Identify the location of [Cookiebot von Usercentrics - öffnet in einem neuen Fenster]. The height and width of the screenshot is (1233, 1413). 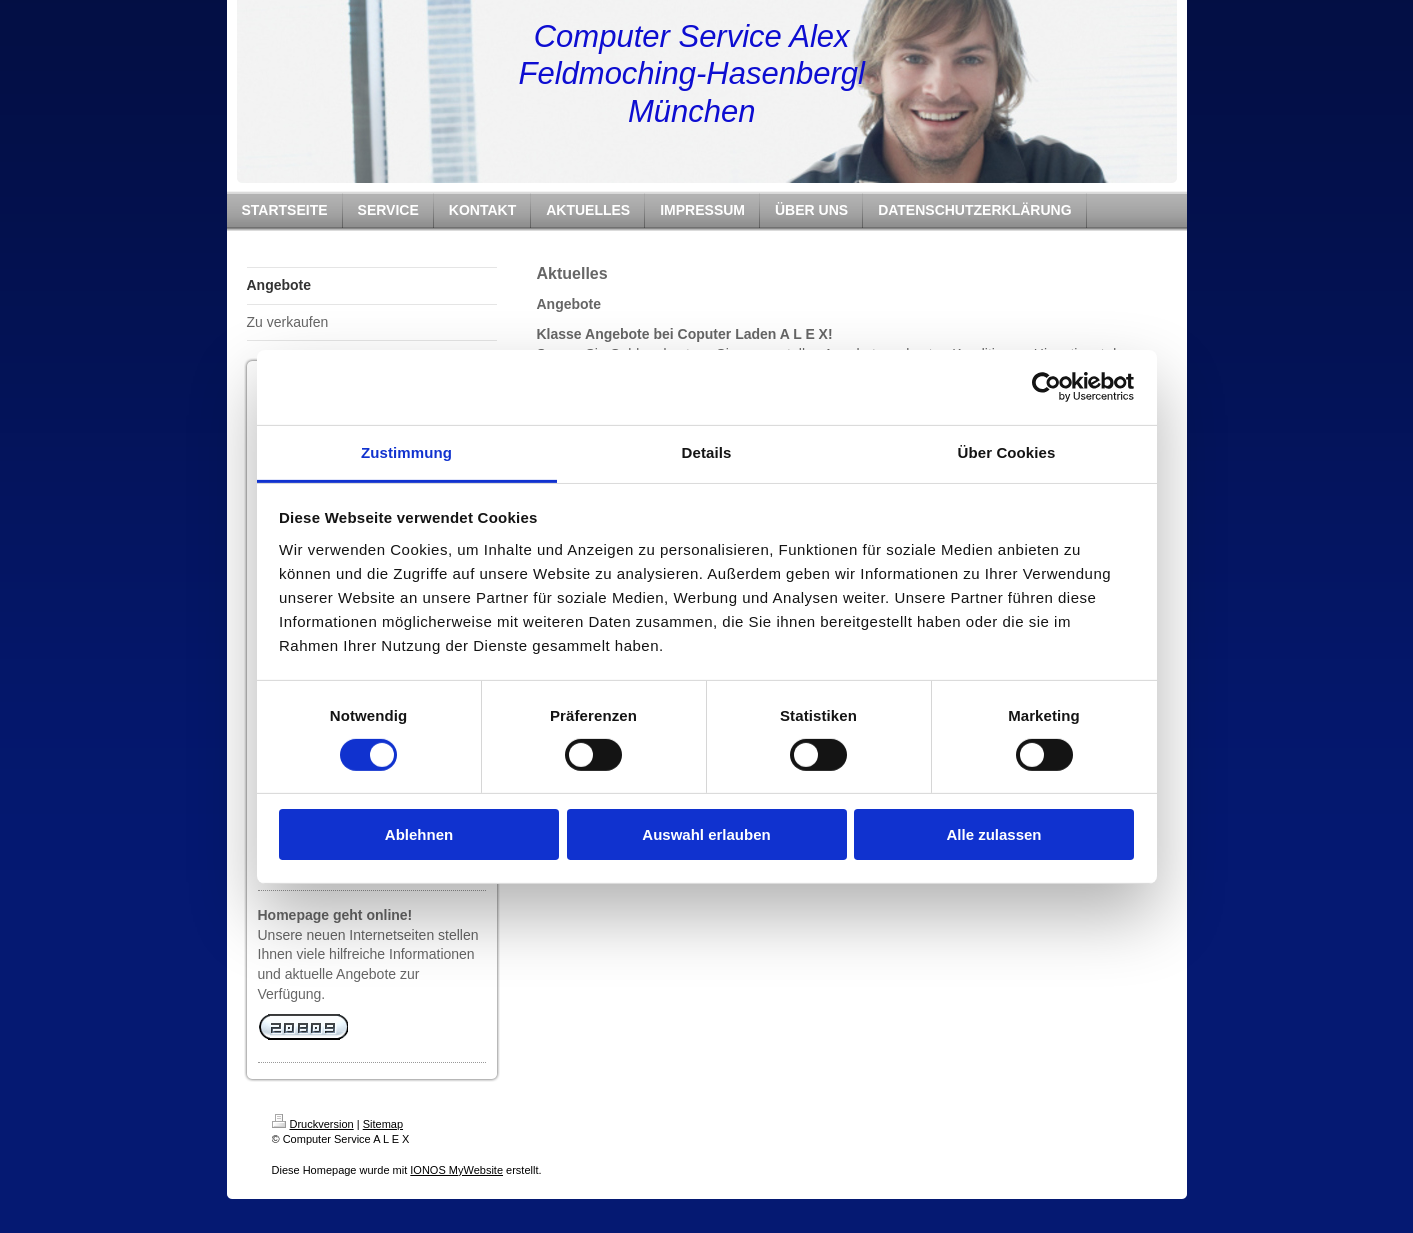
(1046, 387).